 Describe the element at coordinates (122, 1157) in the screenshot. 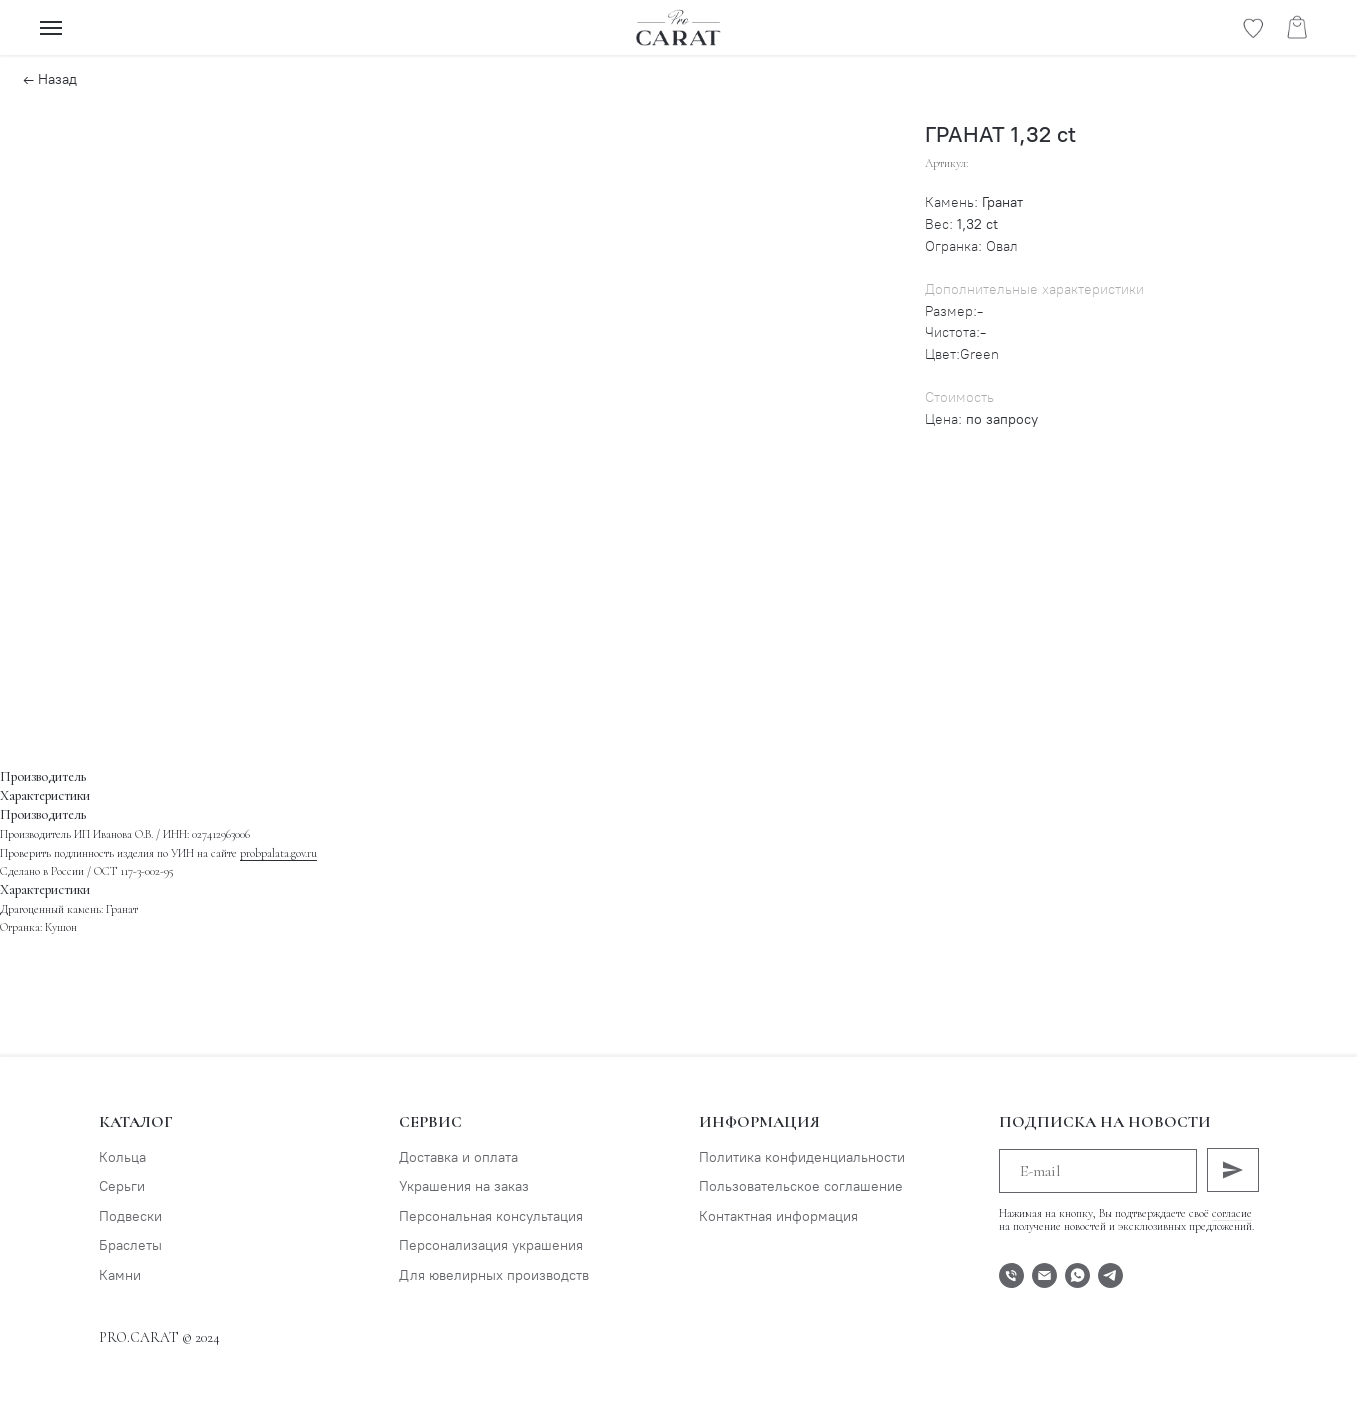

I see `Кольца` at that location.